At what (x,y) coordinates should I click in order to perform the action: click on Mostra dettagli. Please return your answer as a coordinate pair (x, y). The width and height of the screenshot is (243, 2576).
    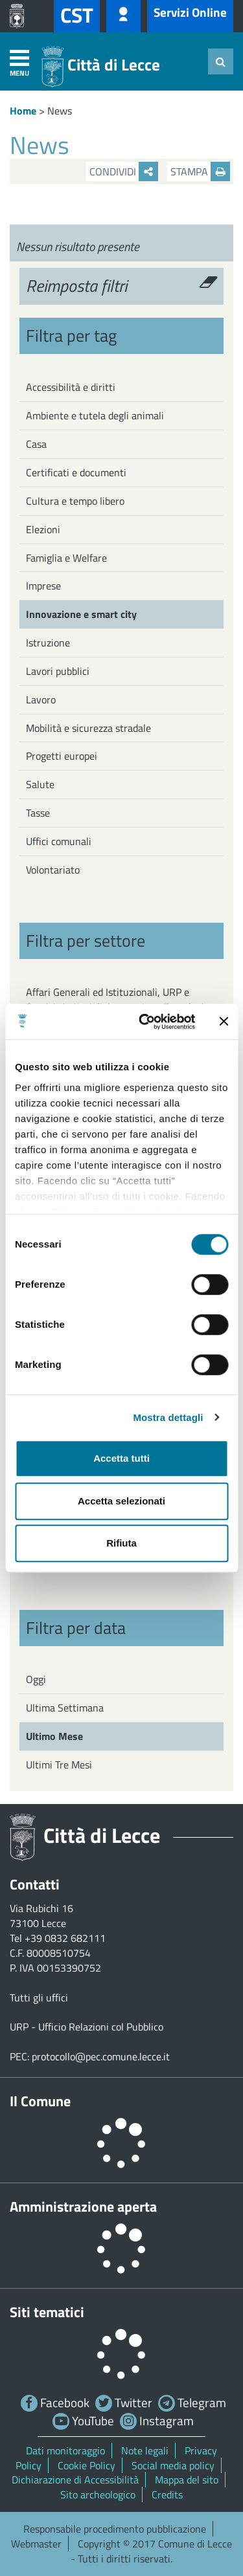
    Looking at the image, I should click on (168, 1417).